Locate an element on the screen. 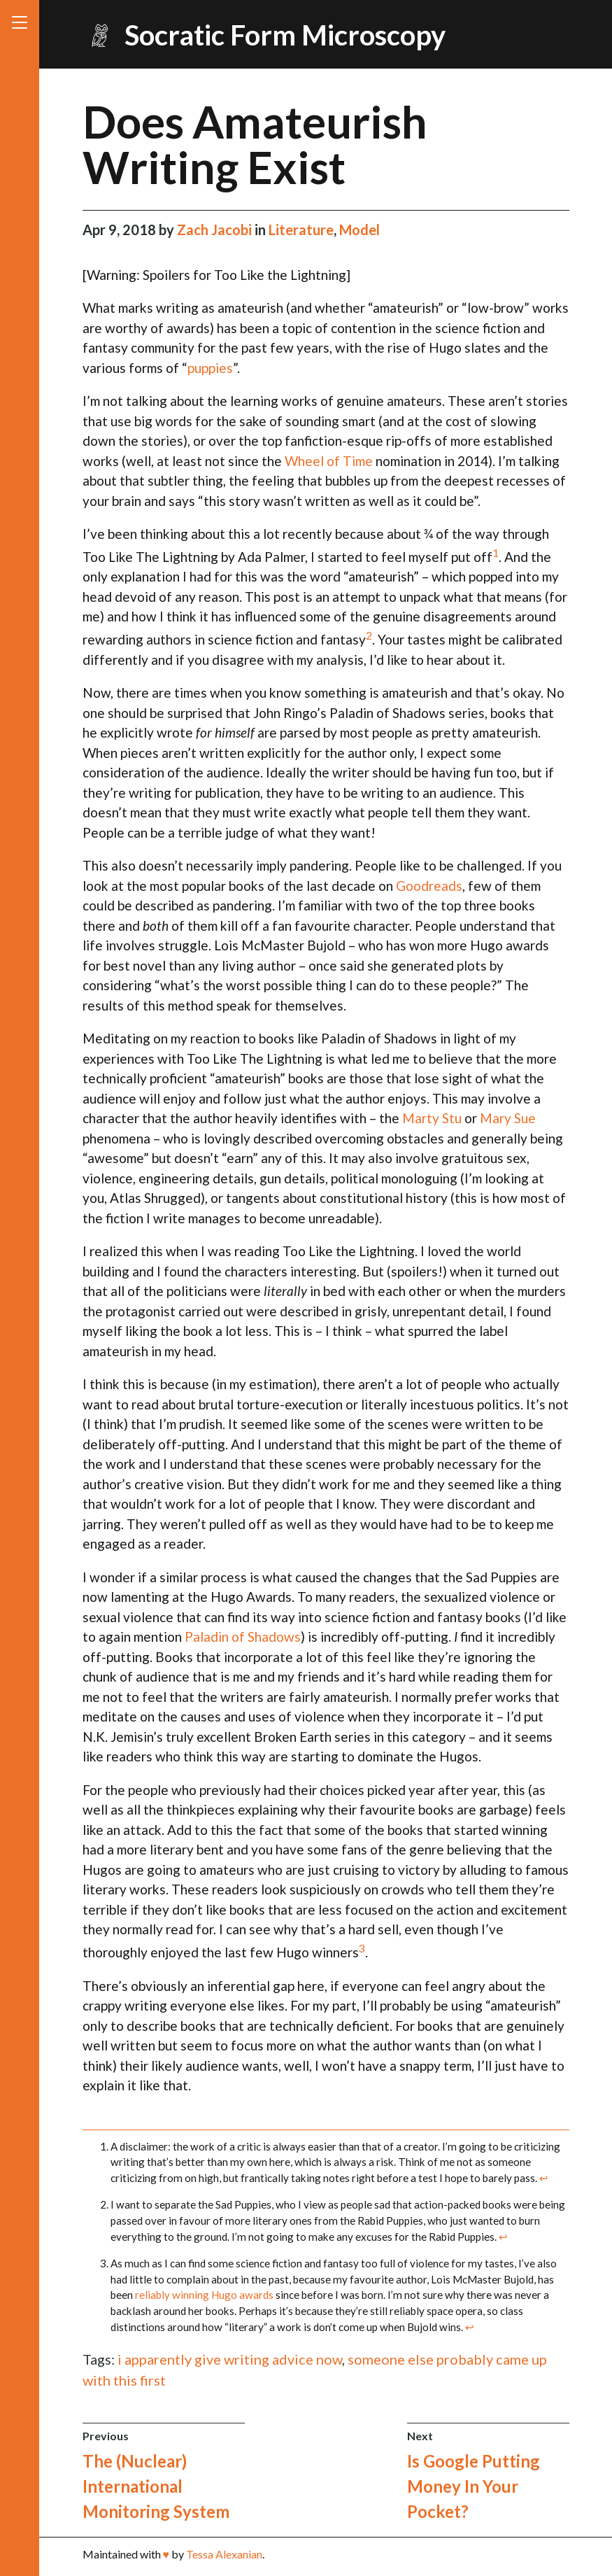 This screenshot has height=2576, width=612. Tessa Alexanian is located at coordinates (224, 2554).